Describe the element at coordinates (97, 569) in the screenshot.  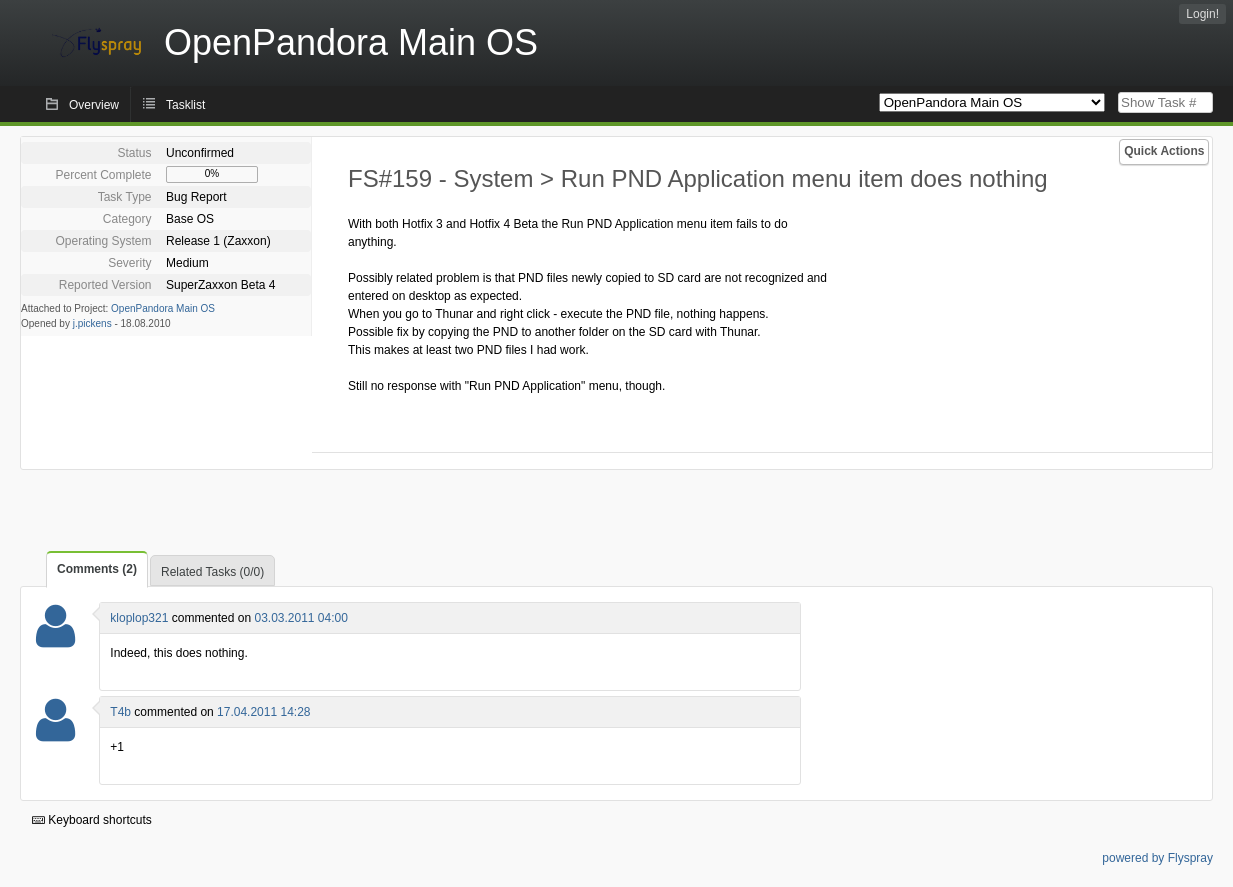
I see `Comments (2)` at that location.